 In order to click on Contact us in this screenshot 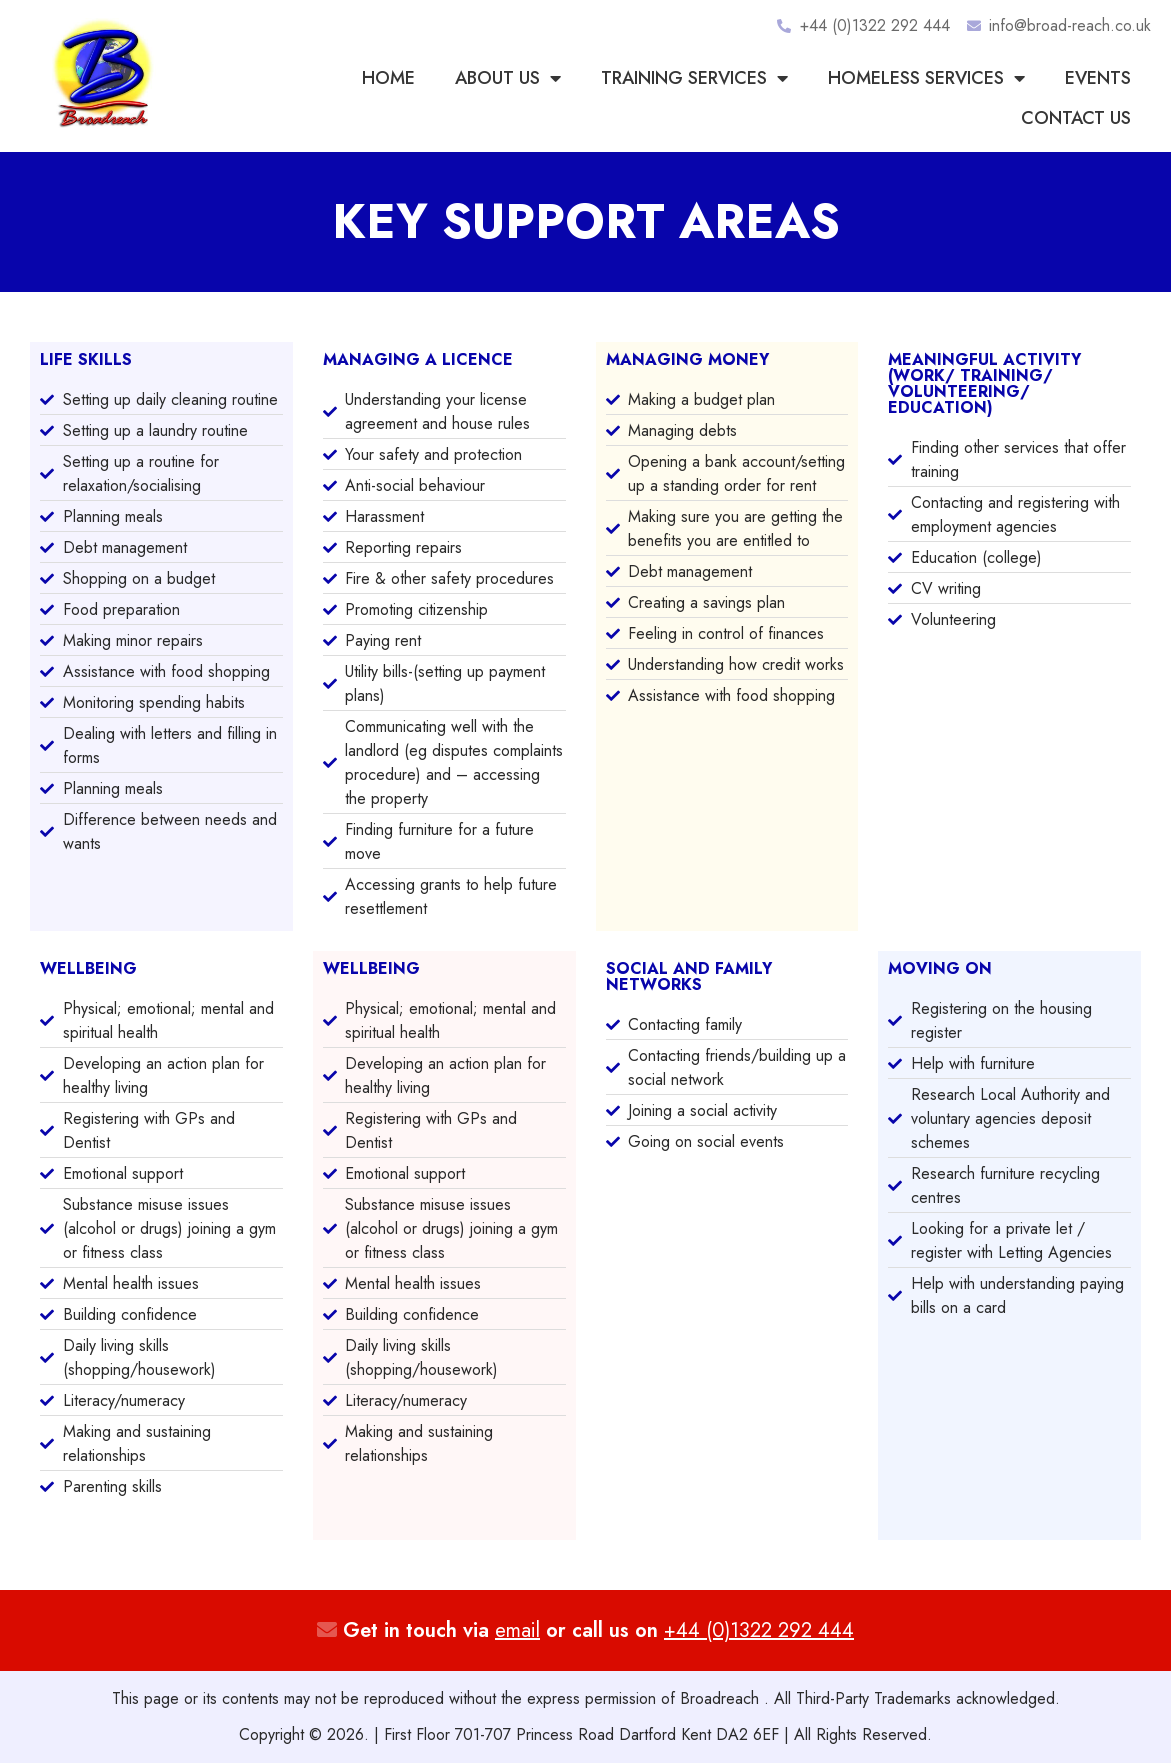, I will do `click(1076, 118)`.